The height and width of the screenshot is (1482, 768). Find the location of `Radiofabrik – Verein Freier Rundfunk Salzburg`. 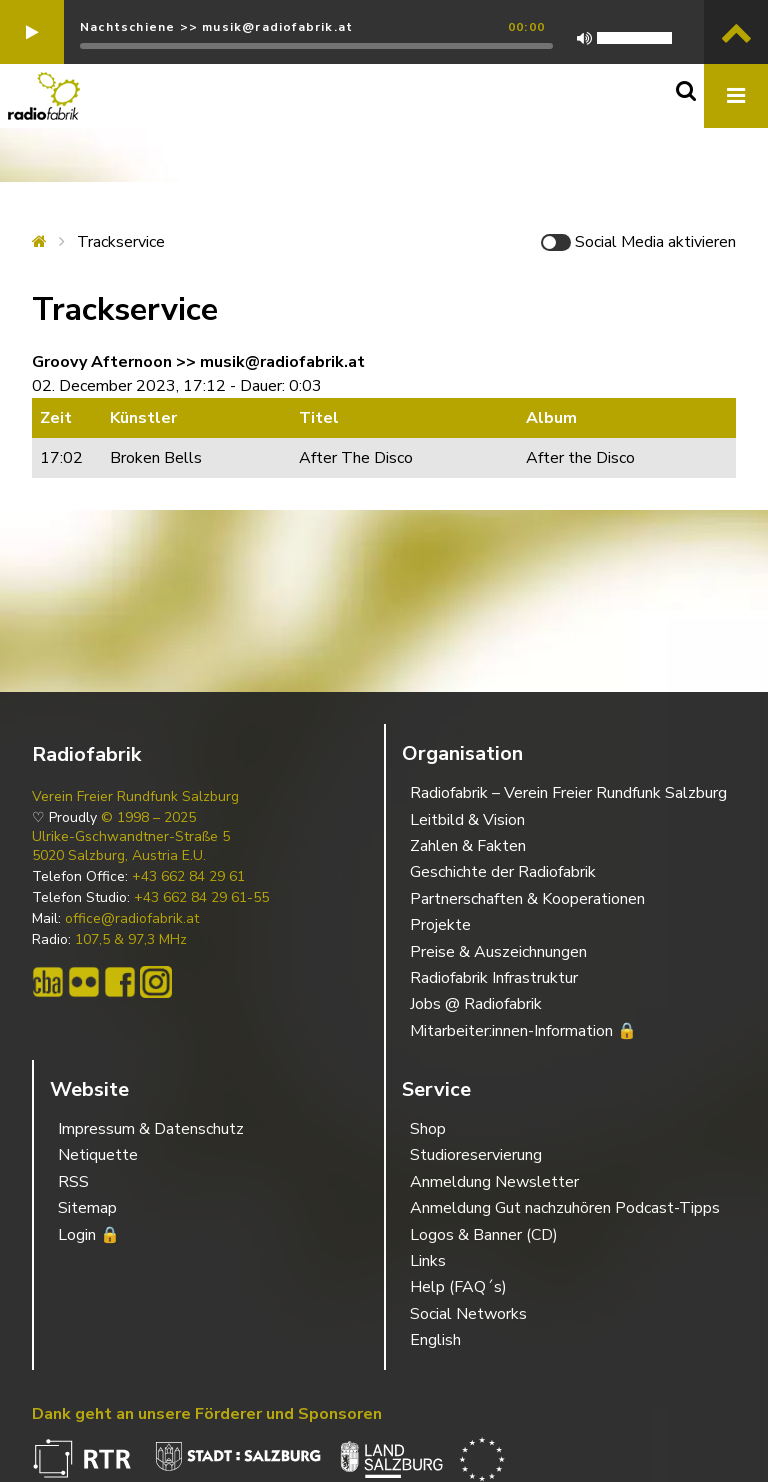

Radiofabrik – Verein Freier Rundfunk Salzburg is located at coordinates (568, 793).